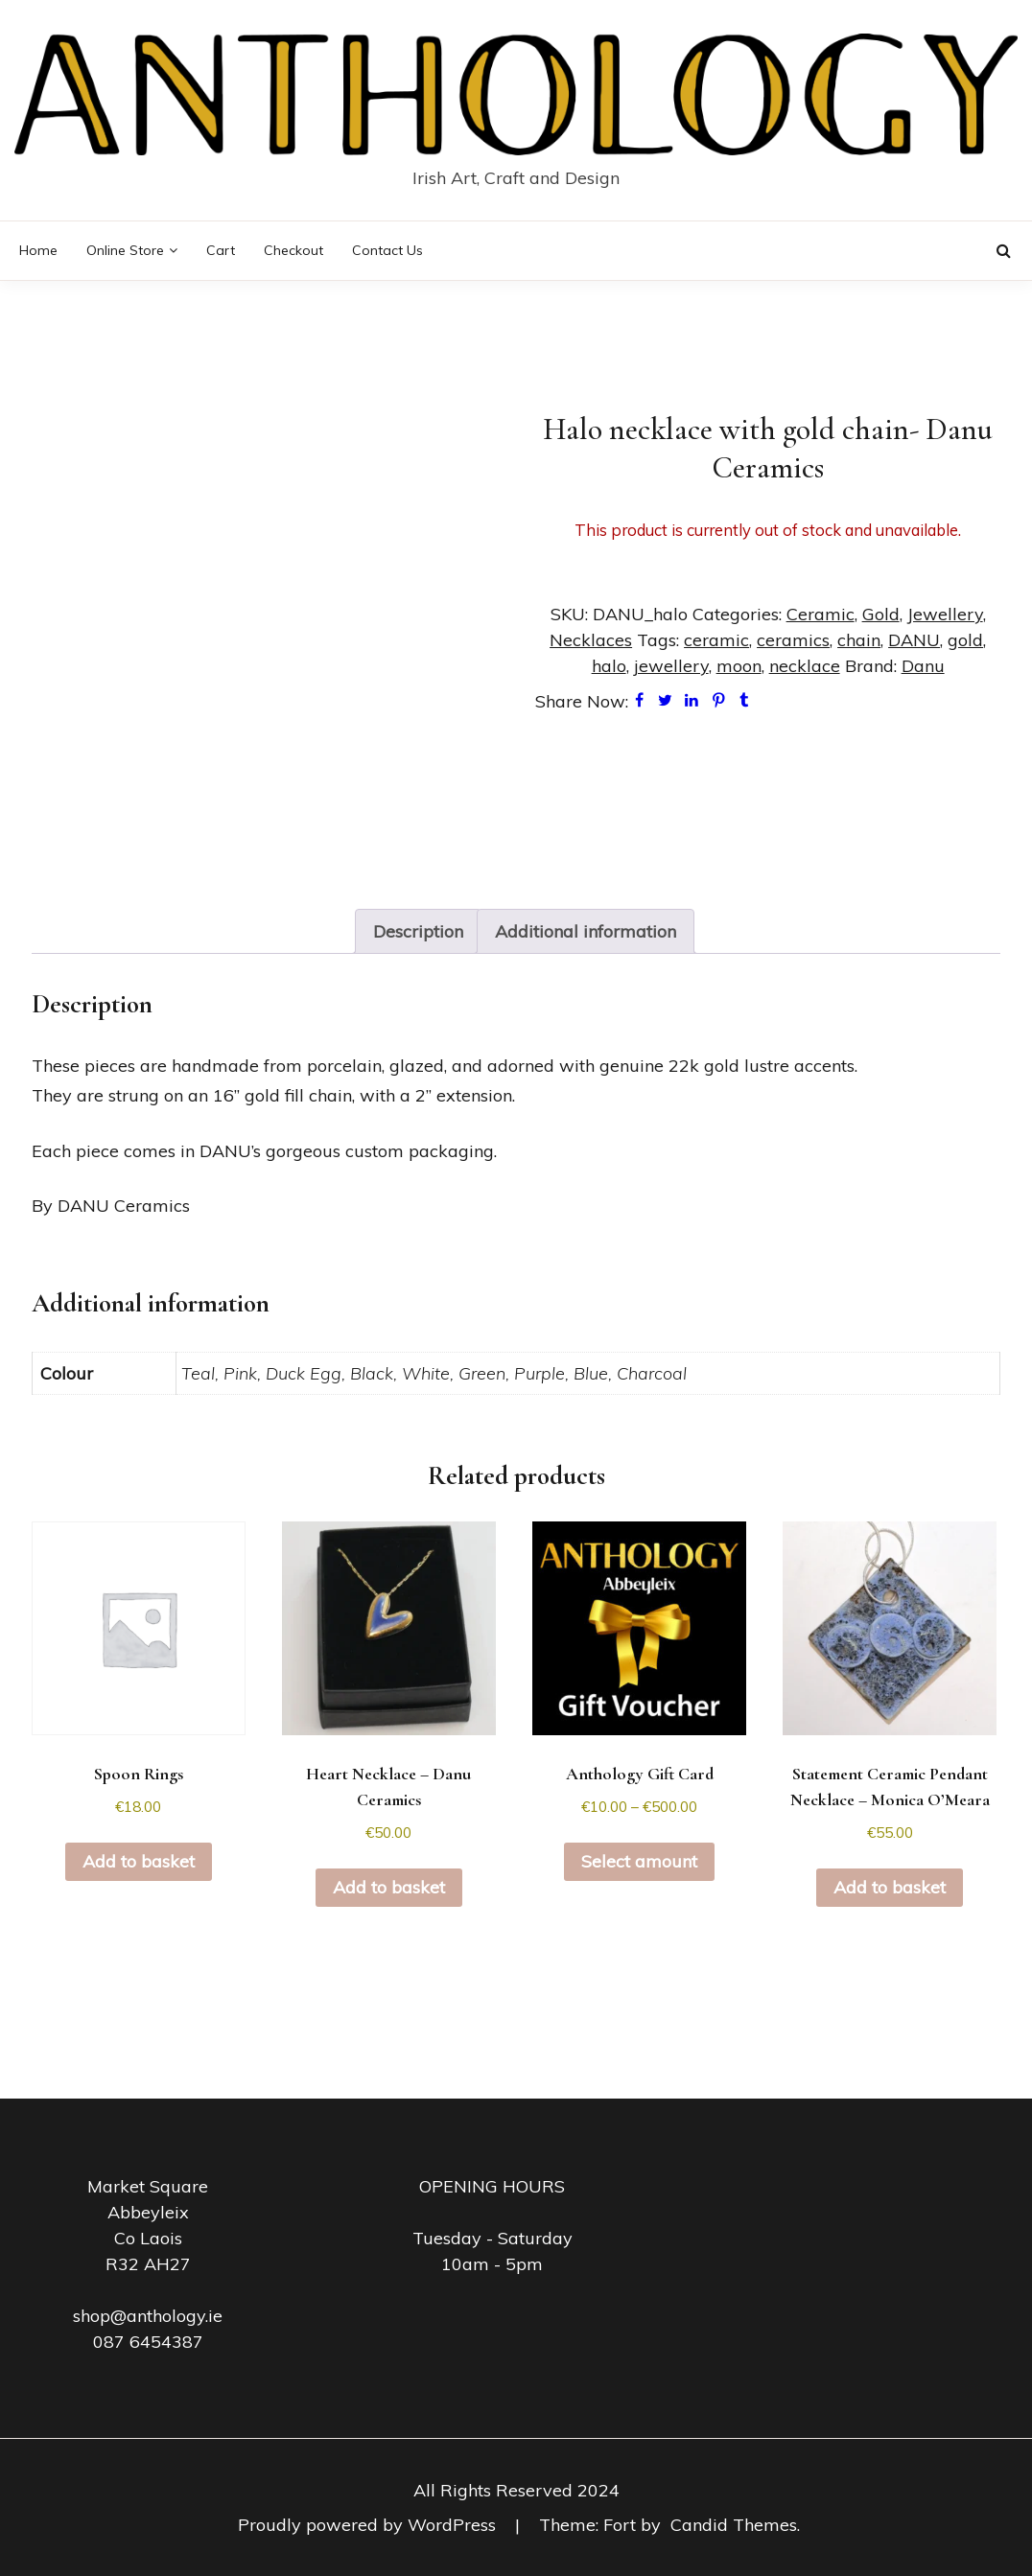 The width and height of the screenshot is (1032, 2576). I want to click on Proudly powered by WordPress, so click(369, 2525).